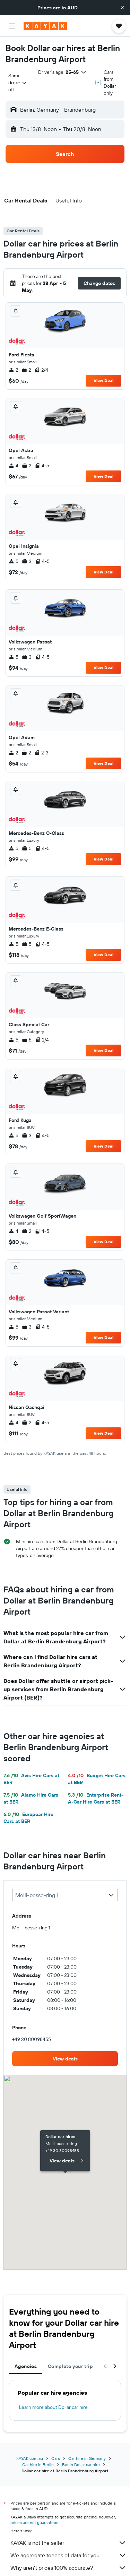 The image size is (130, 2576). Describe the element at coordinates (18, 82) in the screenshot. I see `[combobox]` at that location.